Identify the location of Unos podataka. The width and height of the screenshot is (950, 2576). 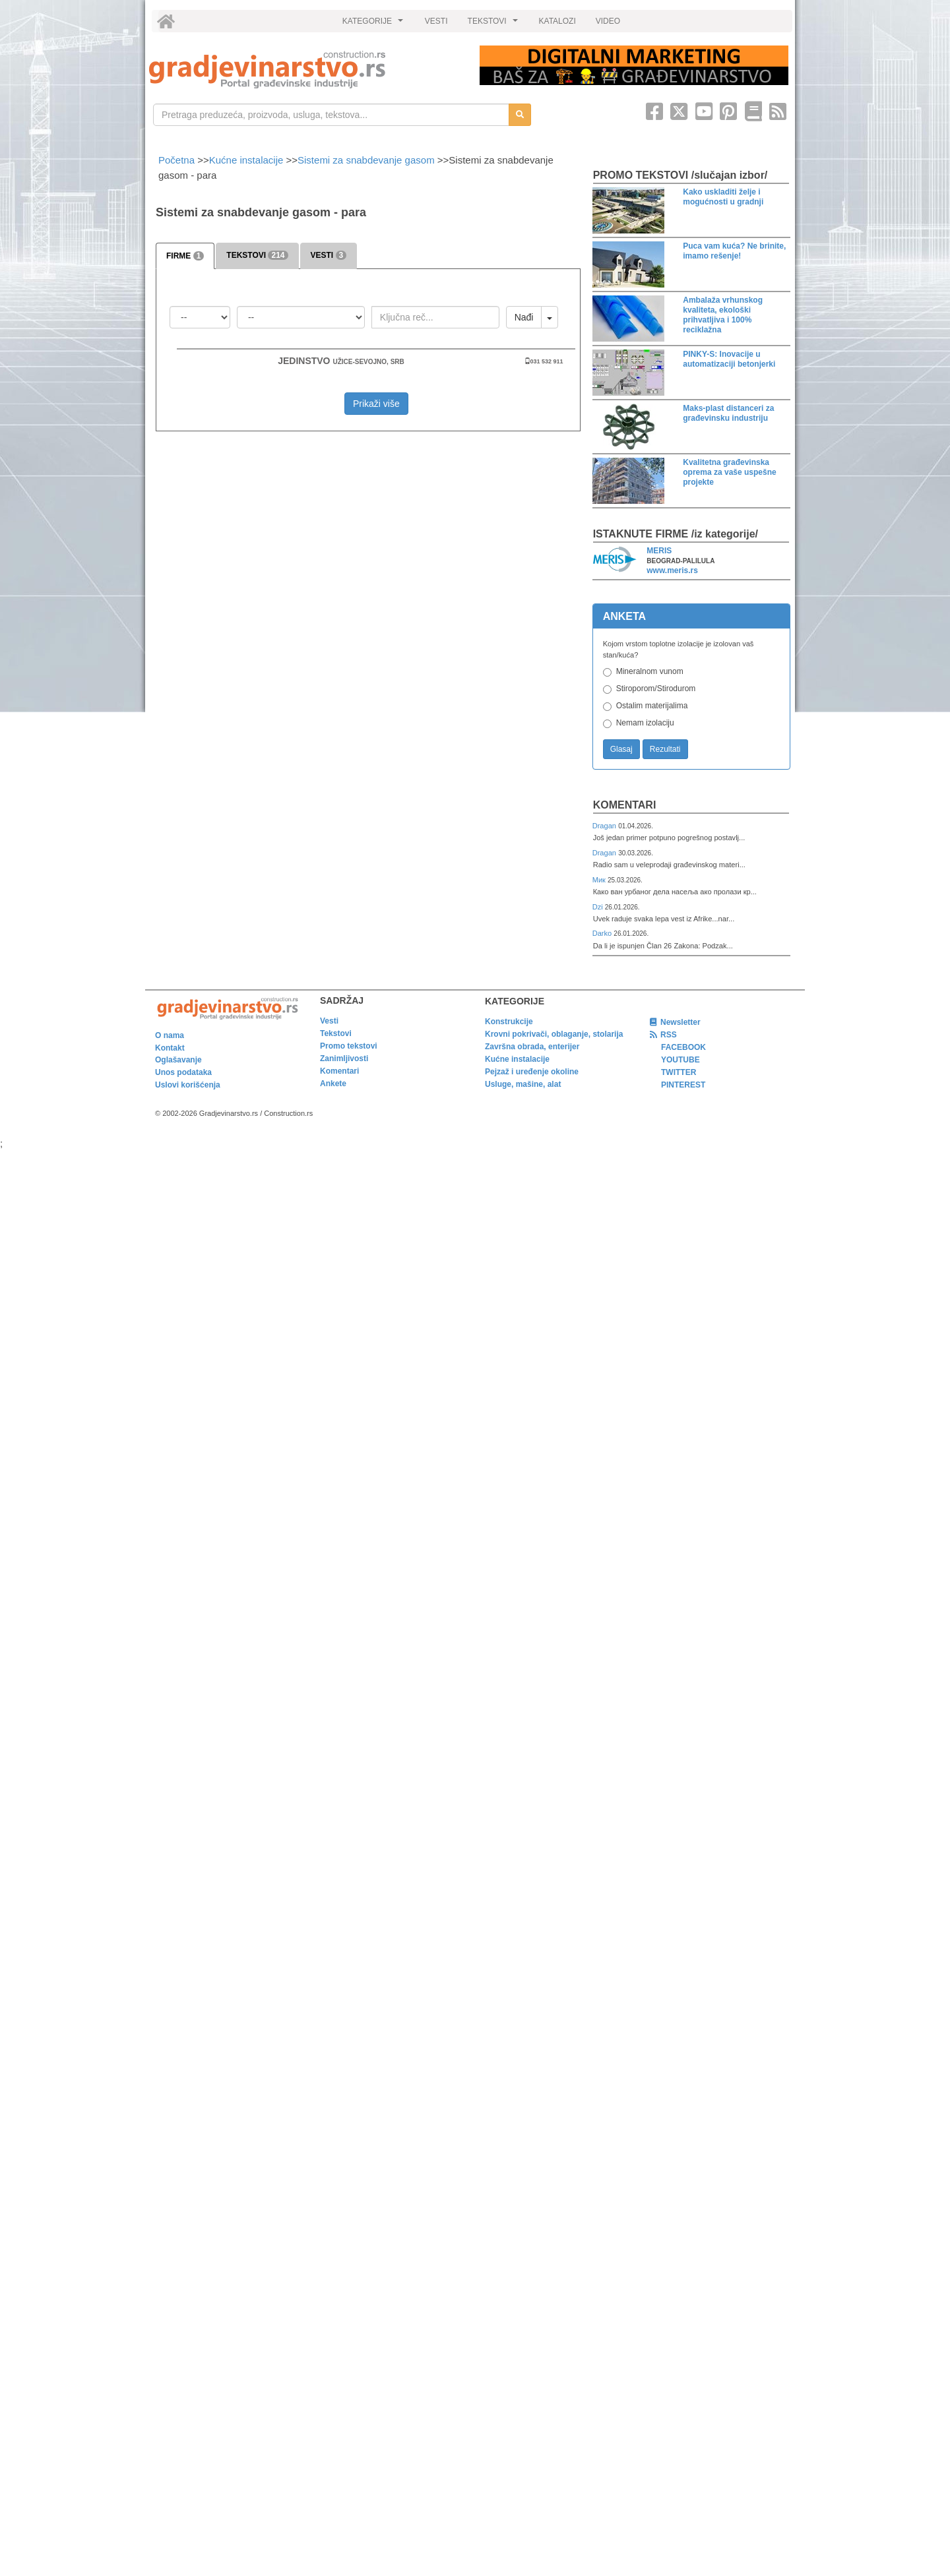
(183, 1072).